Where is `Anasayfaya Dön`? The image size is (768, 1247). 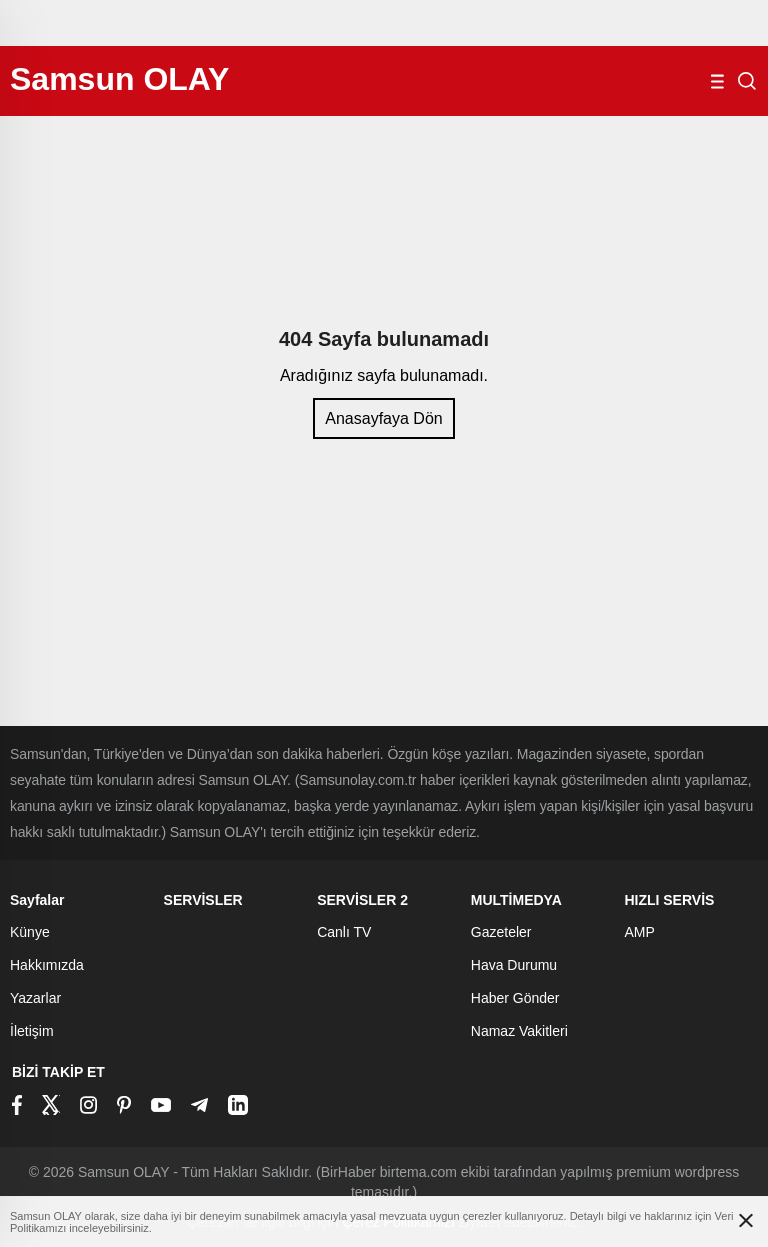 Anasayfaya Dön is located at coordinates (383, 418).